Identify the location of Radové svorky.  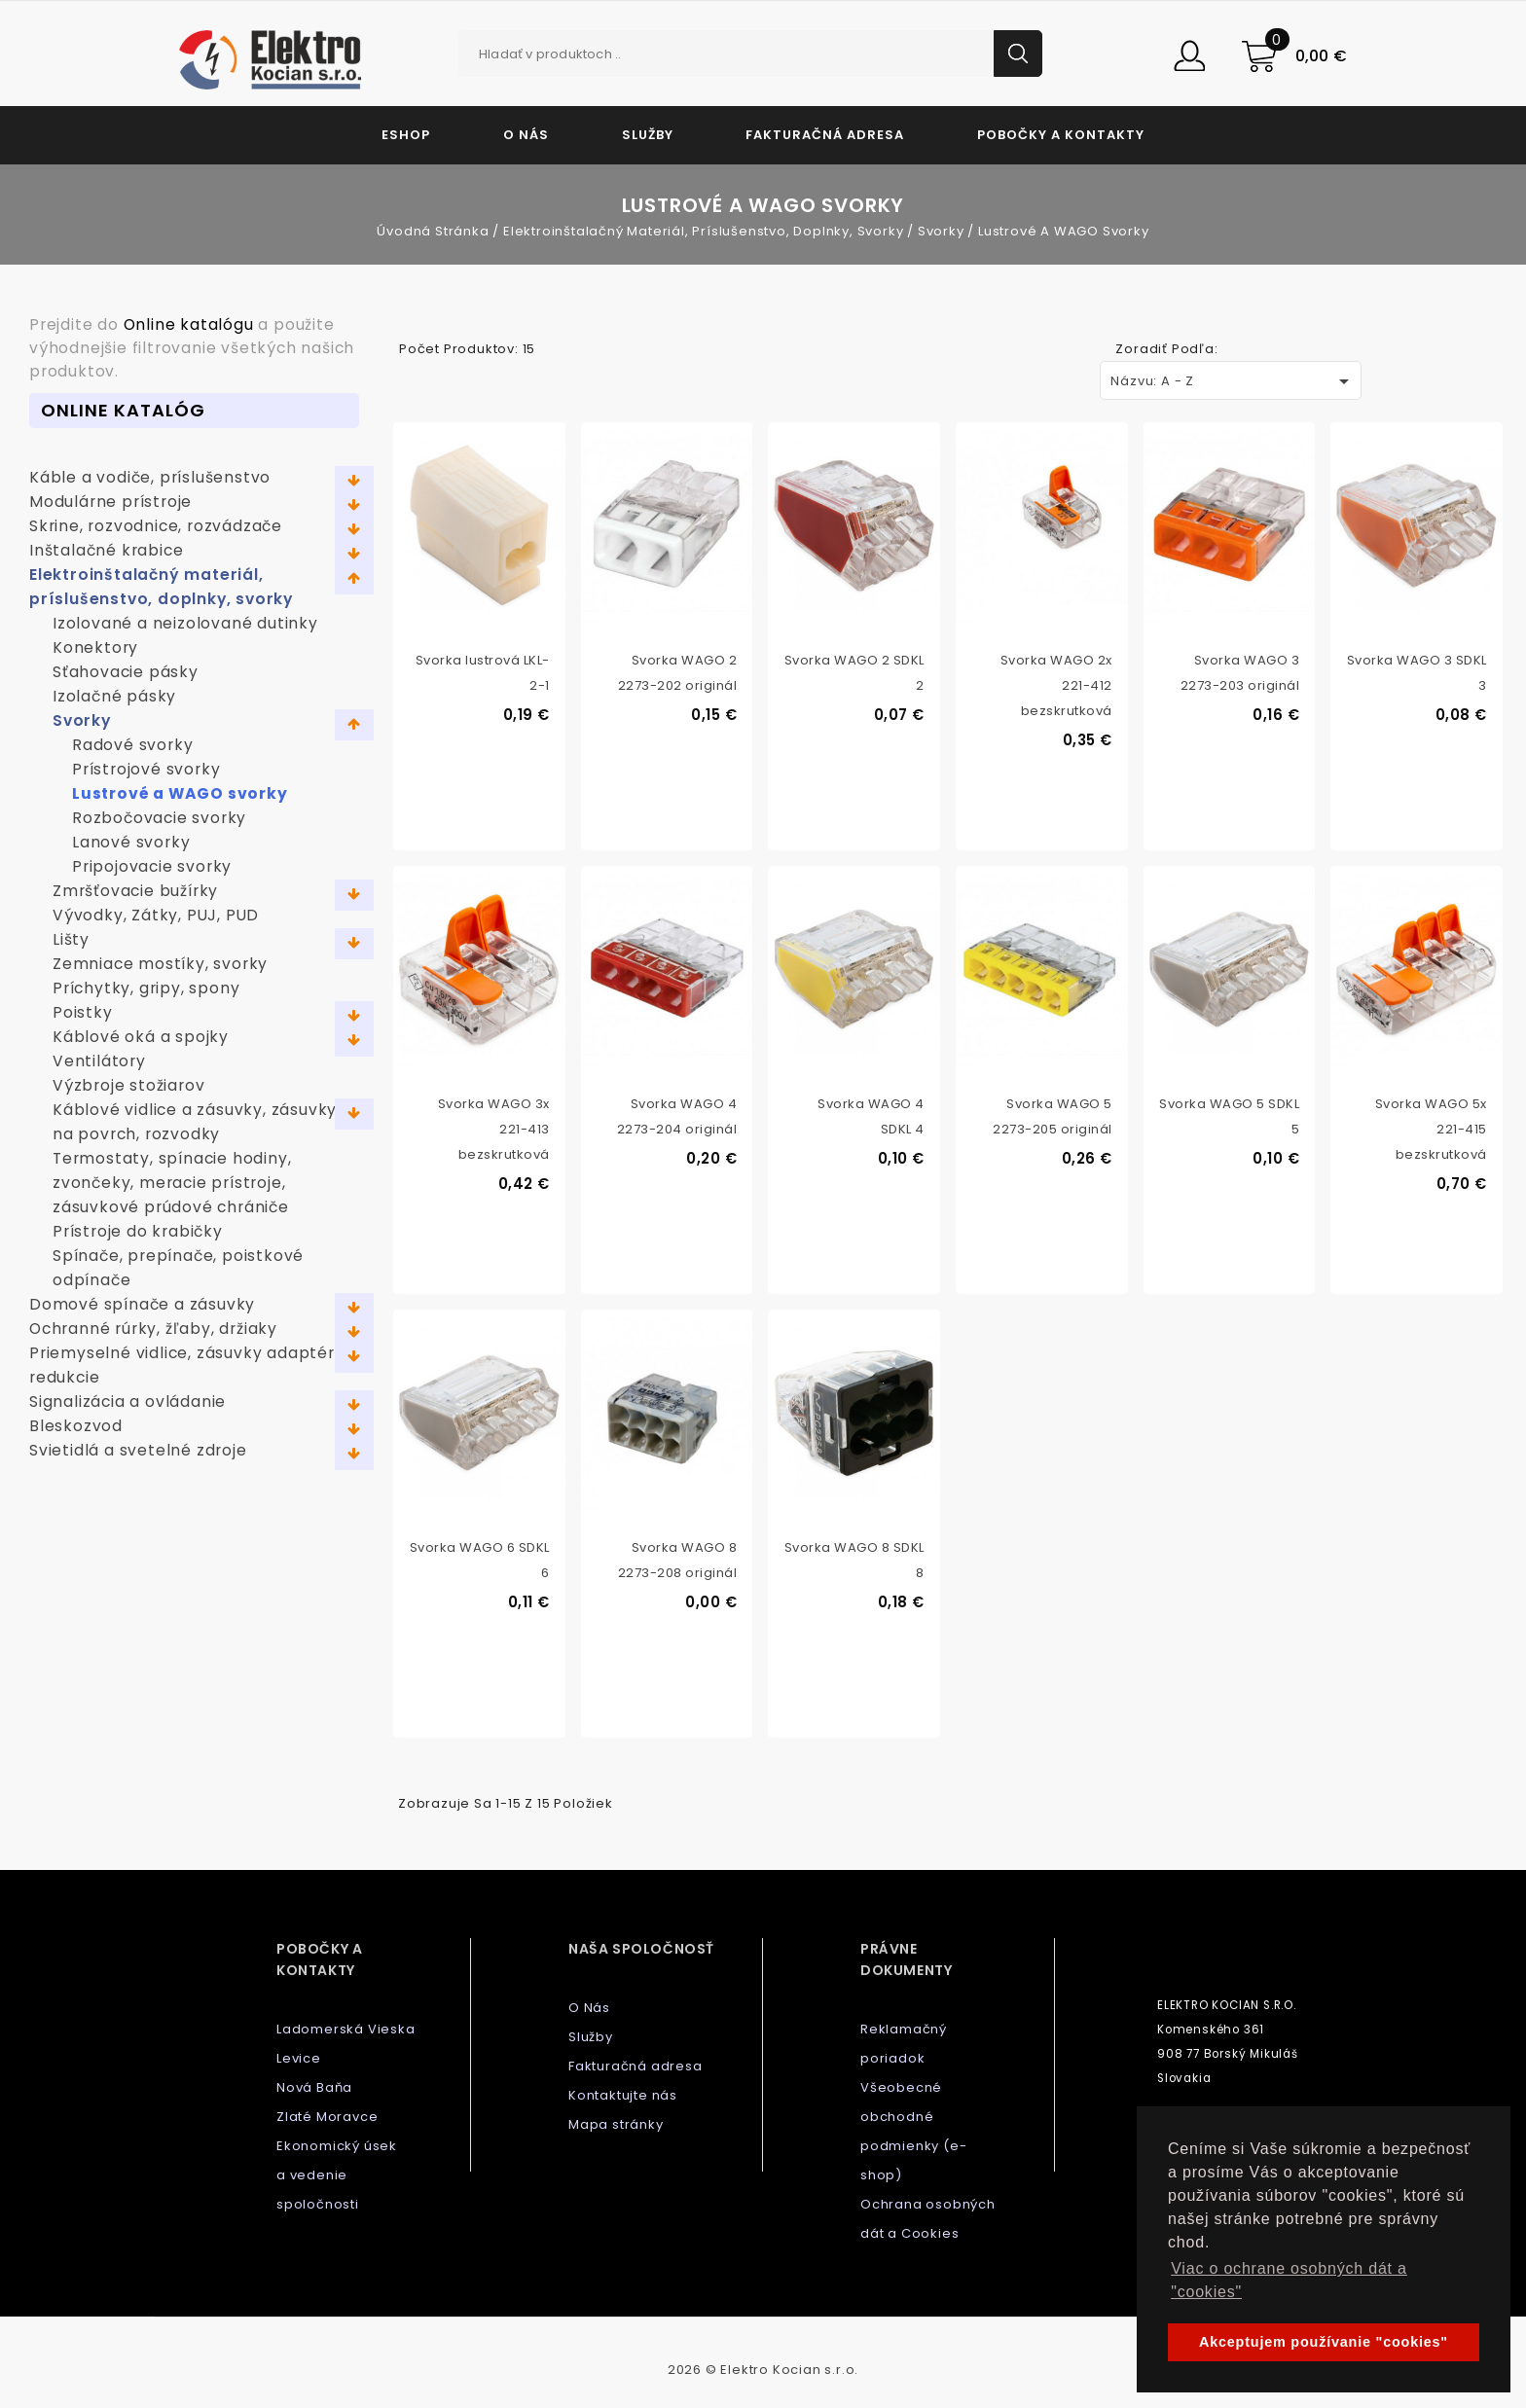
(132, 745).